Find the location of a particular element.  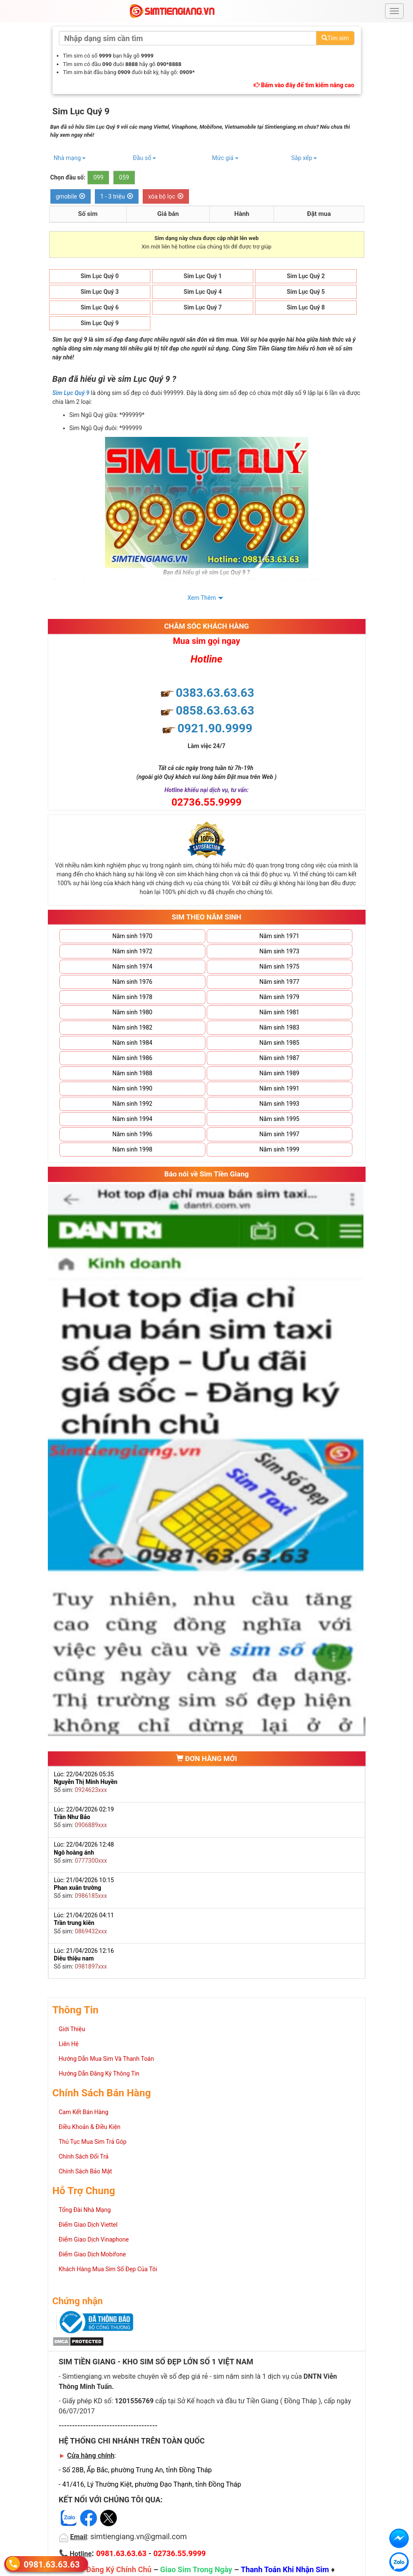

Năm sinh 1988 is located at coordinates (132, 1073).